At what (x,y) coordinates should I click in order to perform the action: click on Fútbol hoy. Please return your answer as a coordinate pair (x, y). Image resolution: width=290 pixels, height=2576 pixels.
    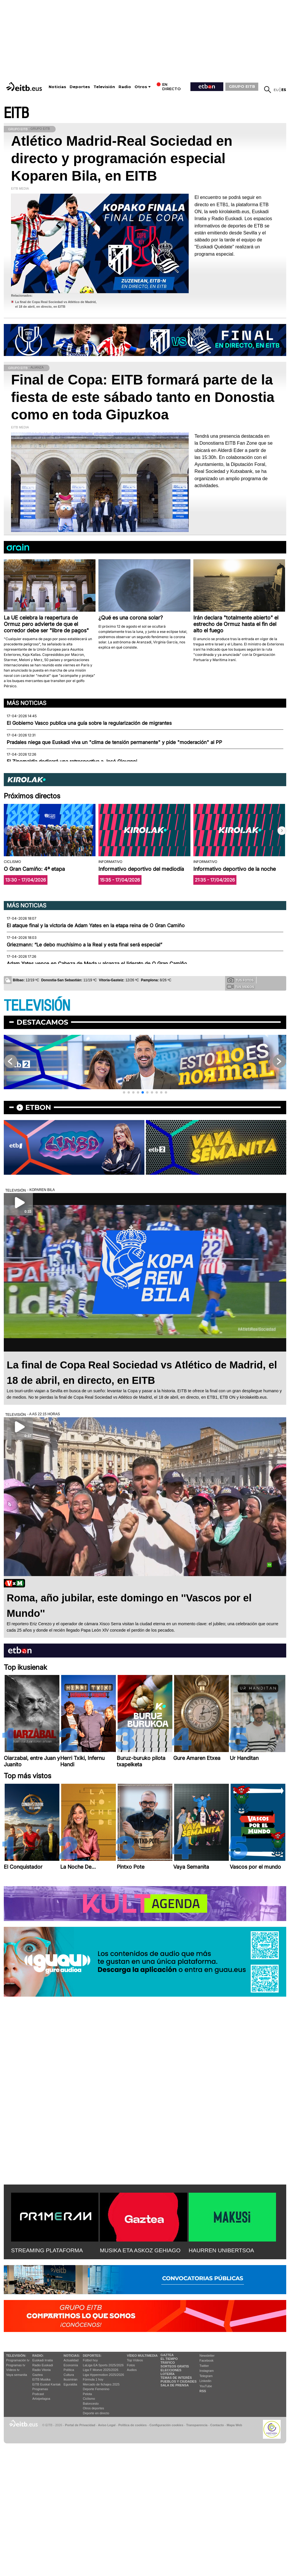
    Looking at the image, I should click on (90, 2360).